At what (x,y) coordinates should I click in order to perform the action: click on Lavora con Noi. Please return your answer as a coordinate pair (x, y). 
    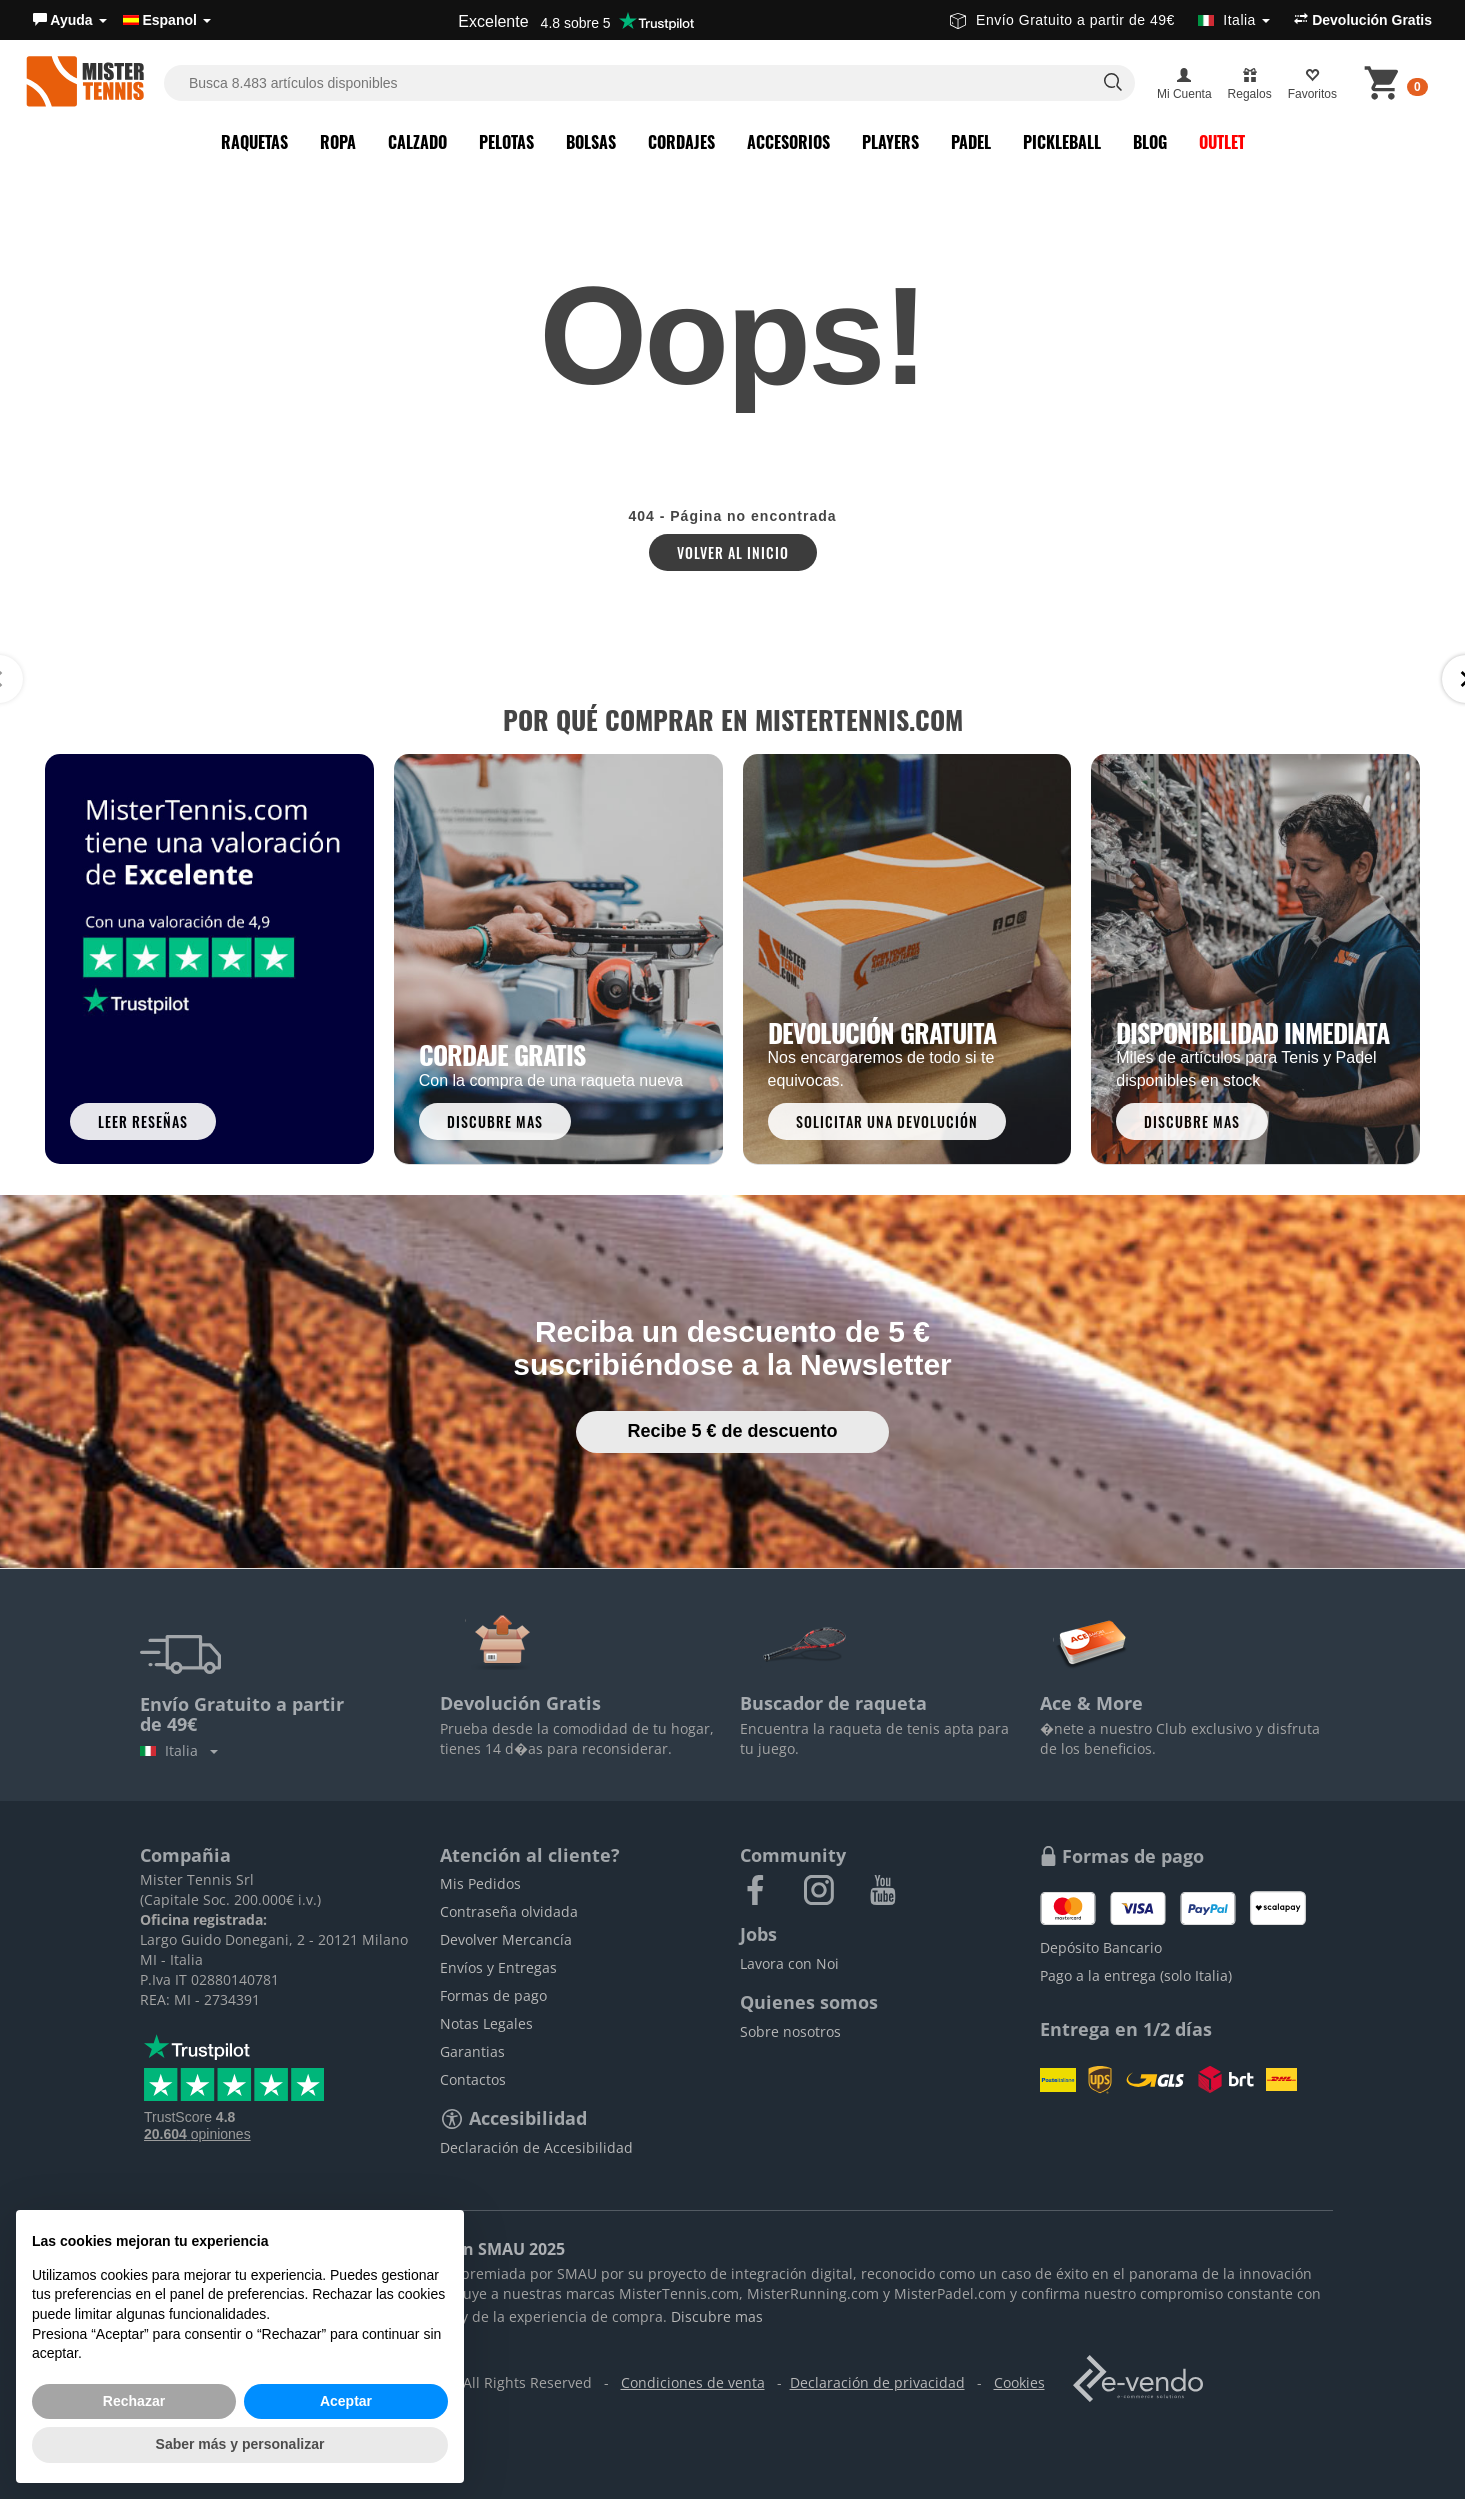
    Looking at the image, I should click on (789, 1963).